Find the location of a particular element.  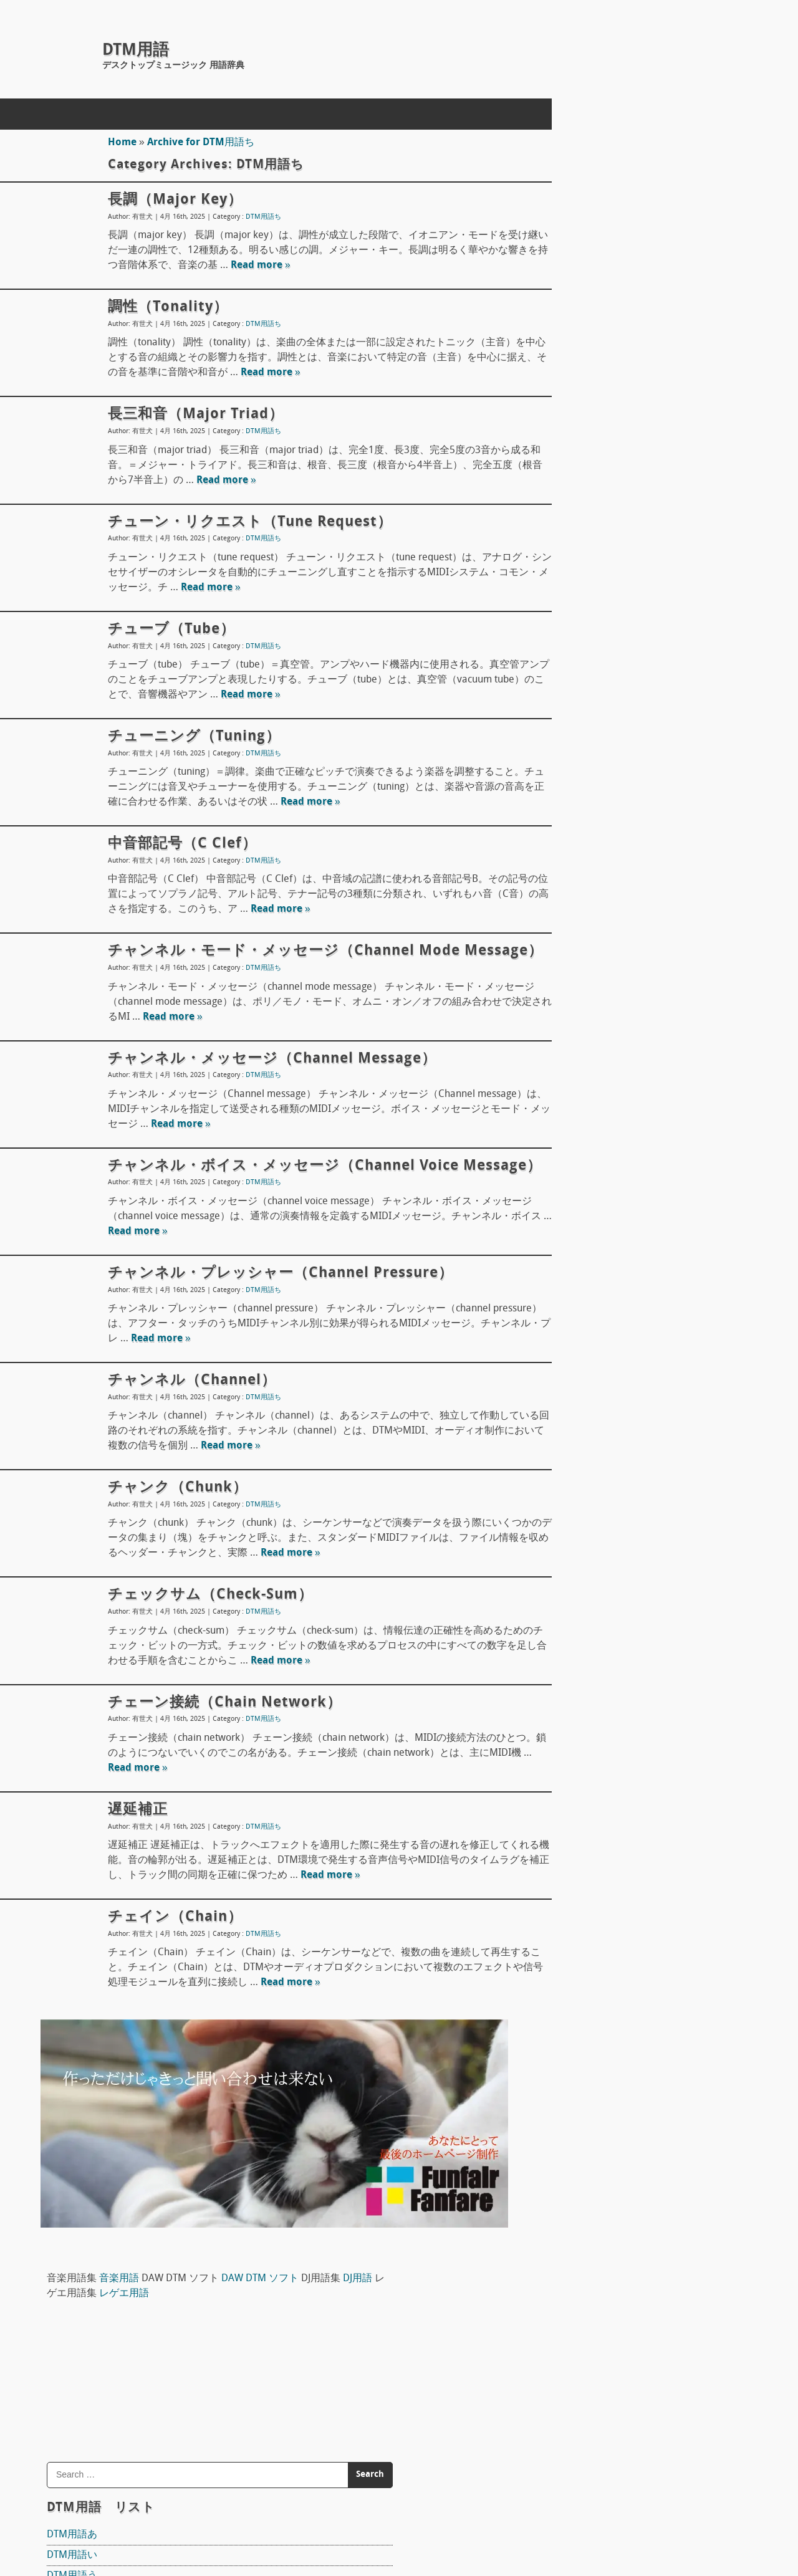

チェックサム（check-sum） is located at coordinates (205, 1641).